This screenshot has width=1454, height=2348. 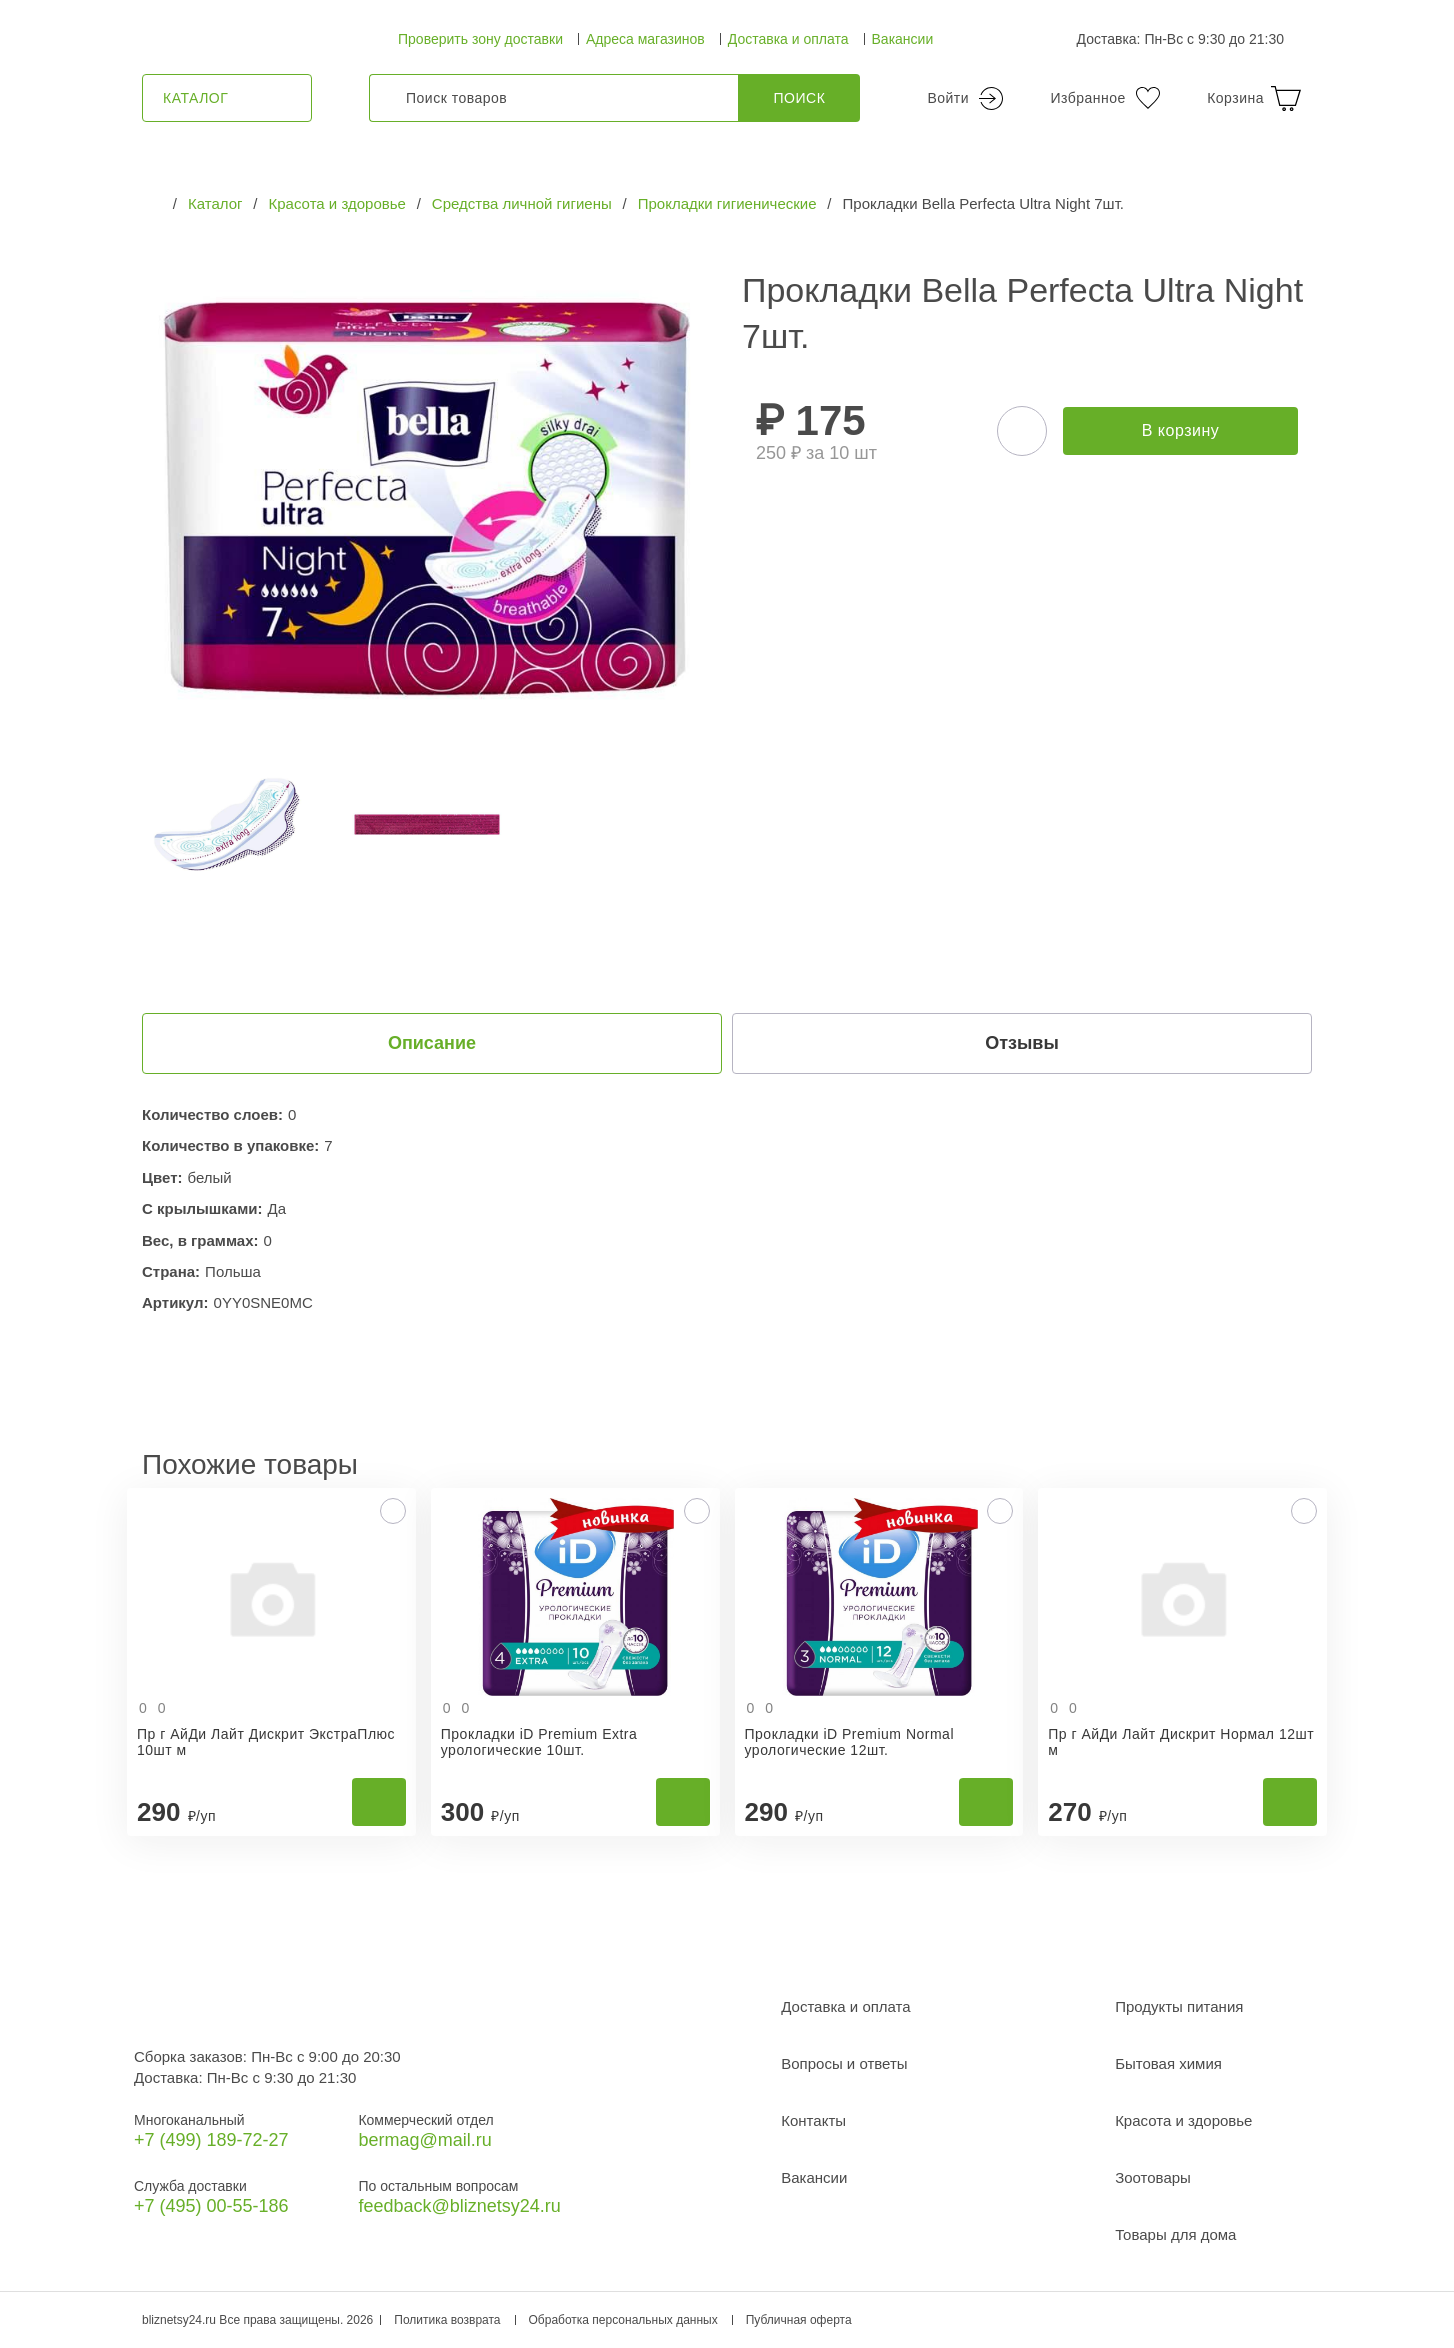 I want to click on Товары для дома, so click(x=1175, y=2234).